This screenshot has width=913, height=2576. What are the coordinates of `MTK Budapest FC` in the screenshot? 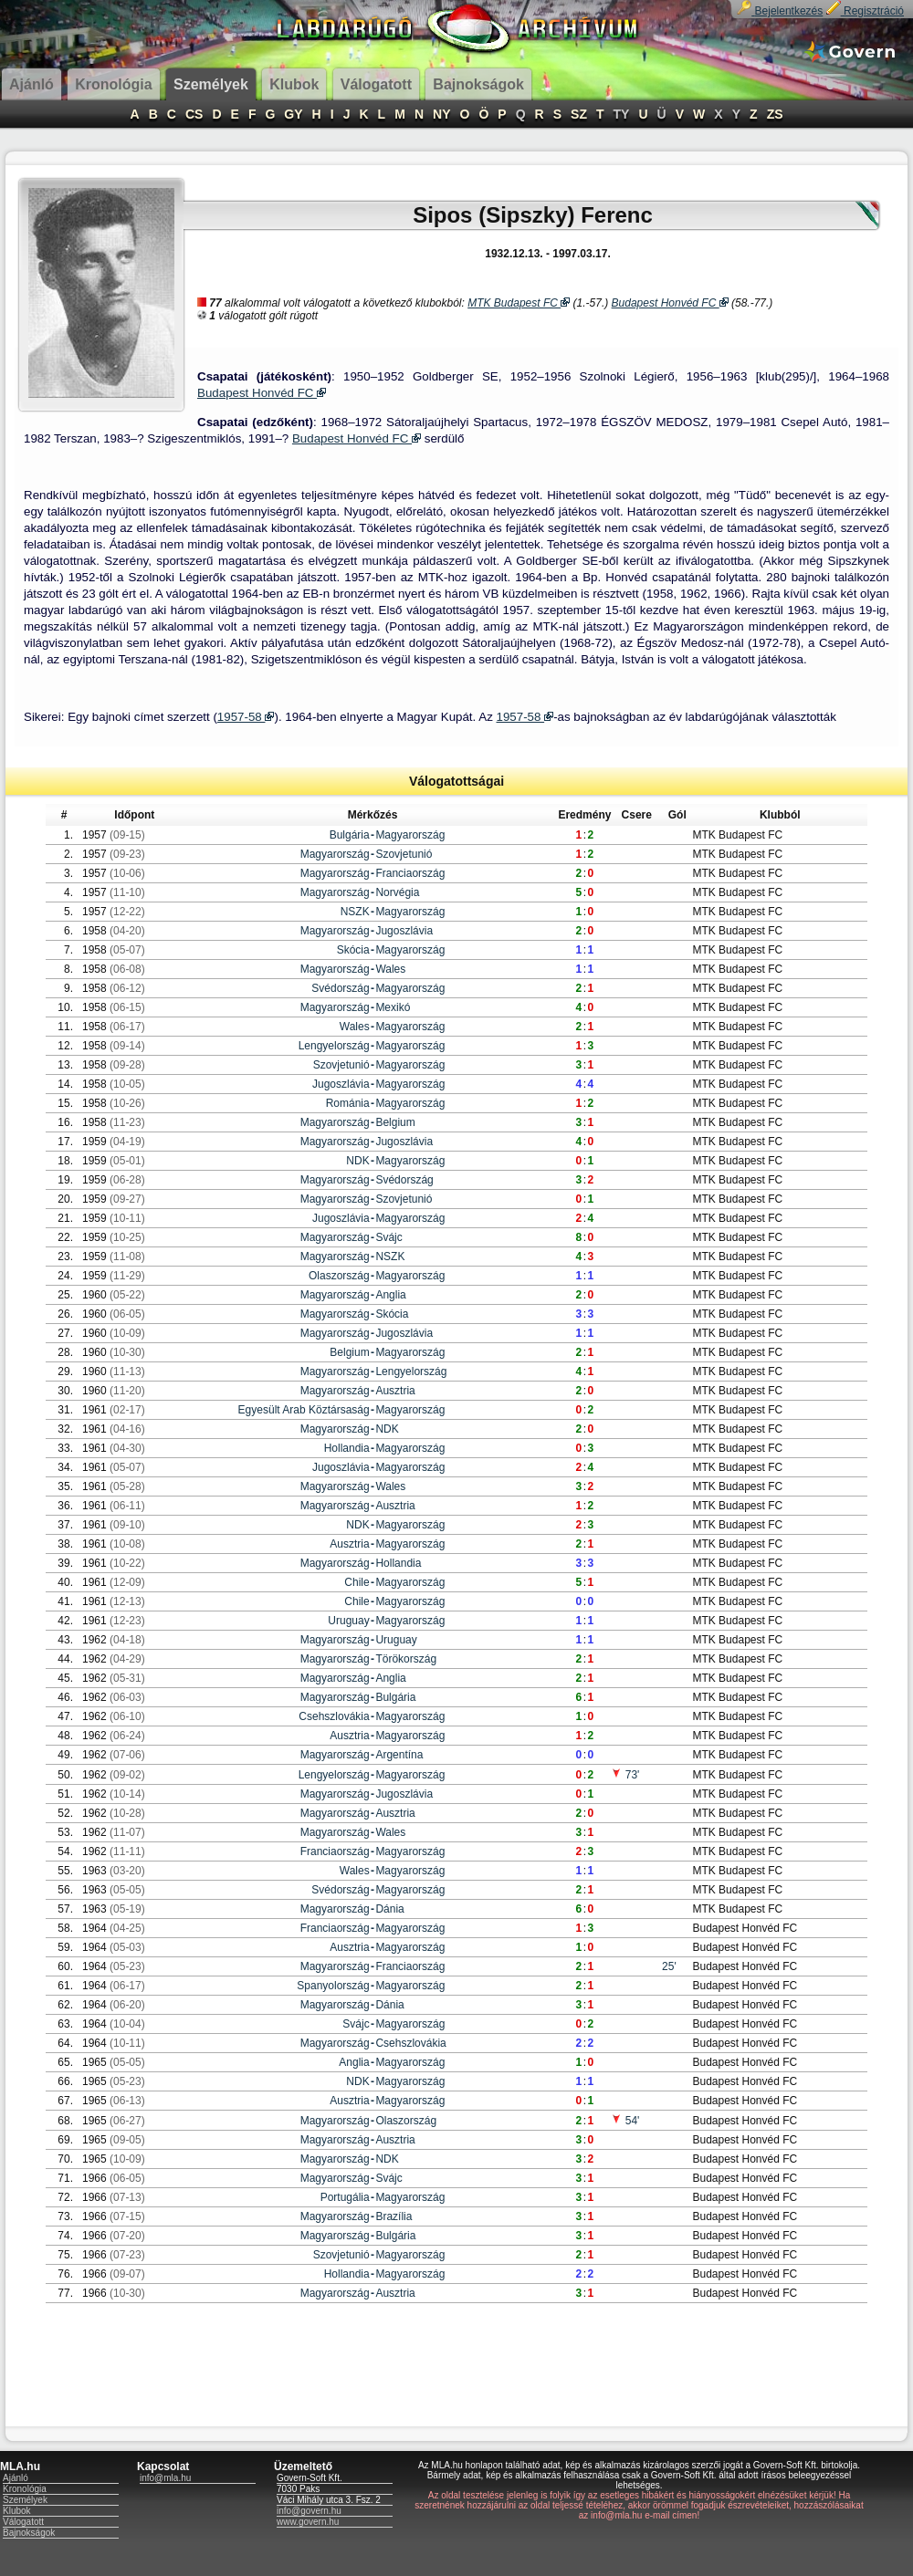 It's located at (518, 303).